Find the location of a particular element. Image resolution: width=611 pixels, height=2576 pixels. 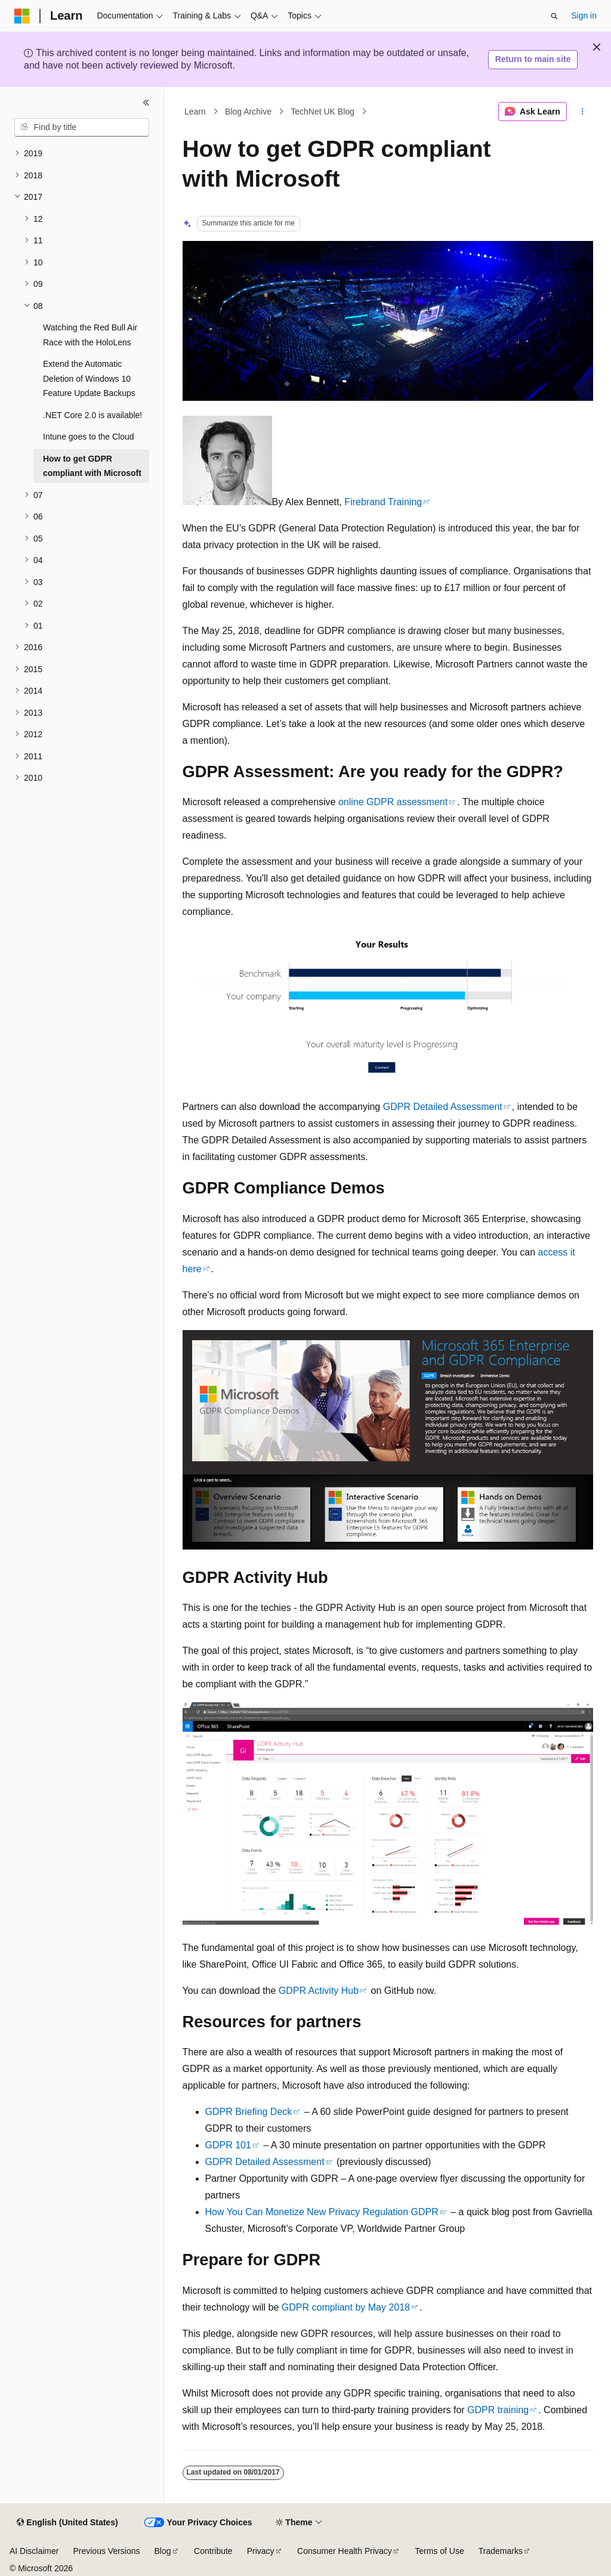

[Content language selector. Currently set to English (United States).] is located at coordinates (67, 2522).